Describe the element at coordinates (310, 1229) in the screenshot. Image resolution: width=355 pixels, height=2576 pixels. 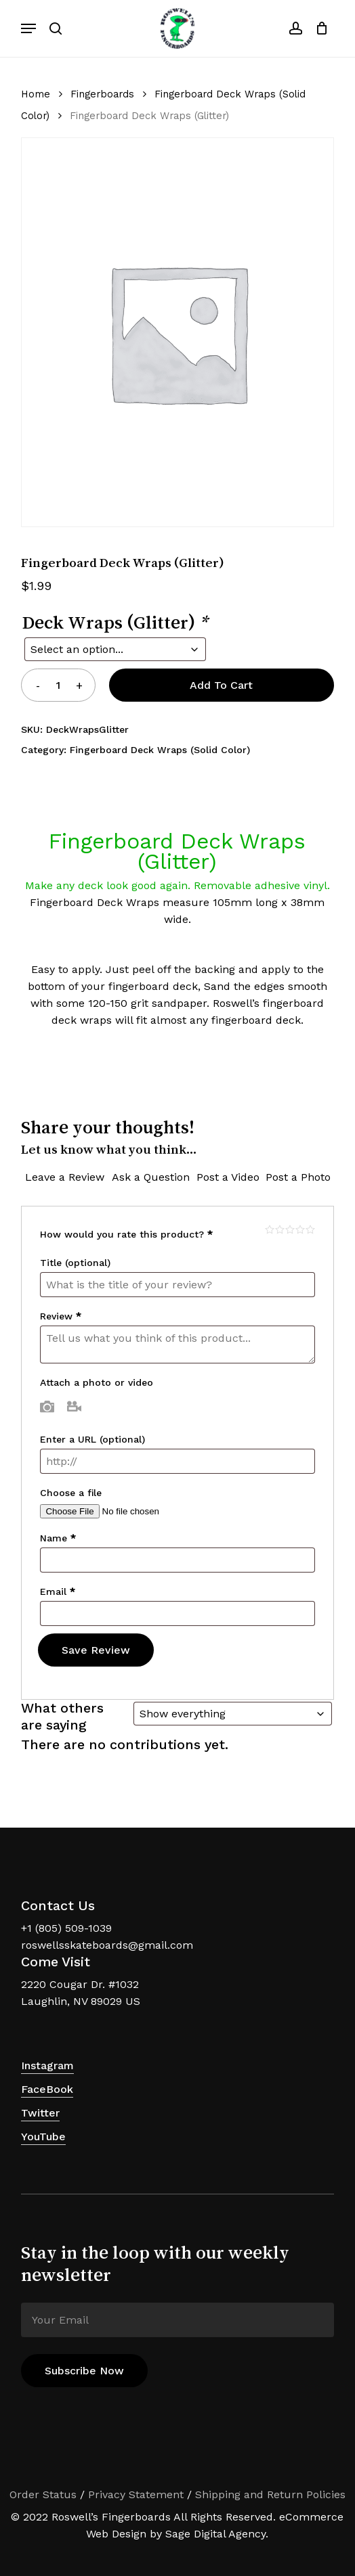
I see `Perfect` at that location.